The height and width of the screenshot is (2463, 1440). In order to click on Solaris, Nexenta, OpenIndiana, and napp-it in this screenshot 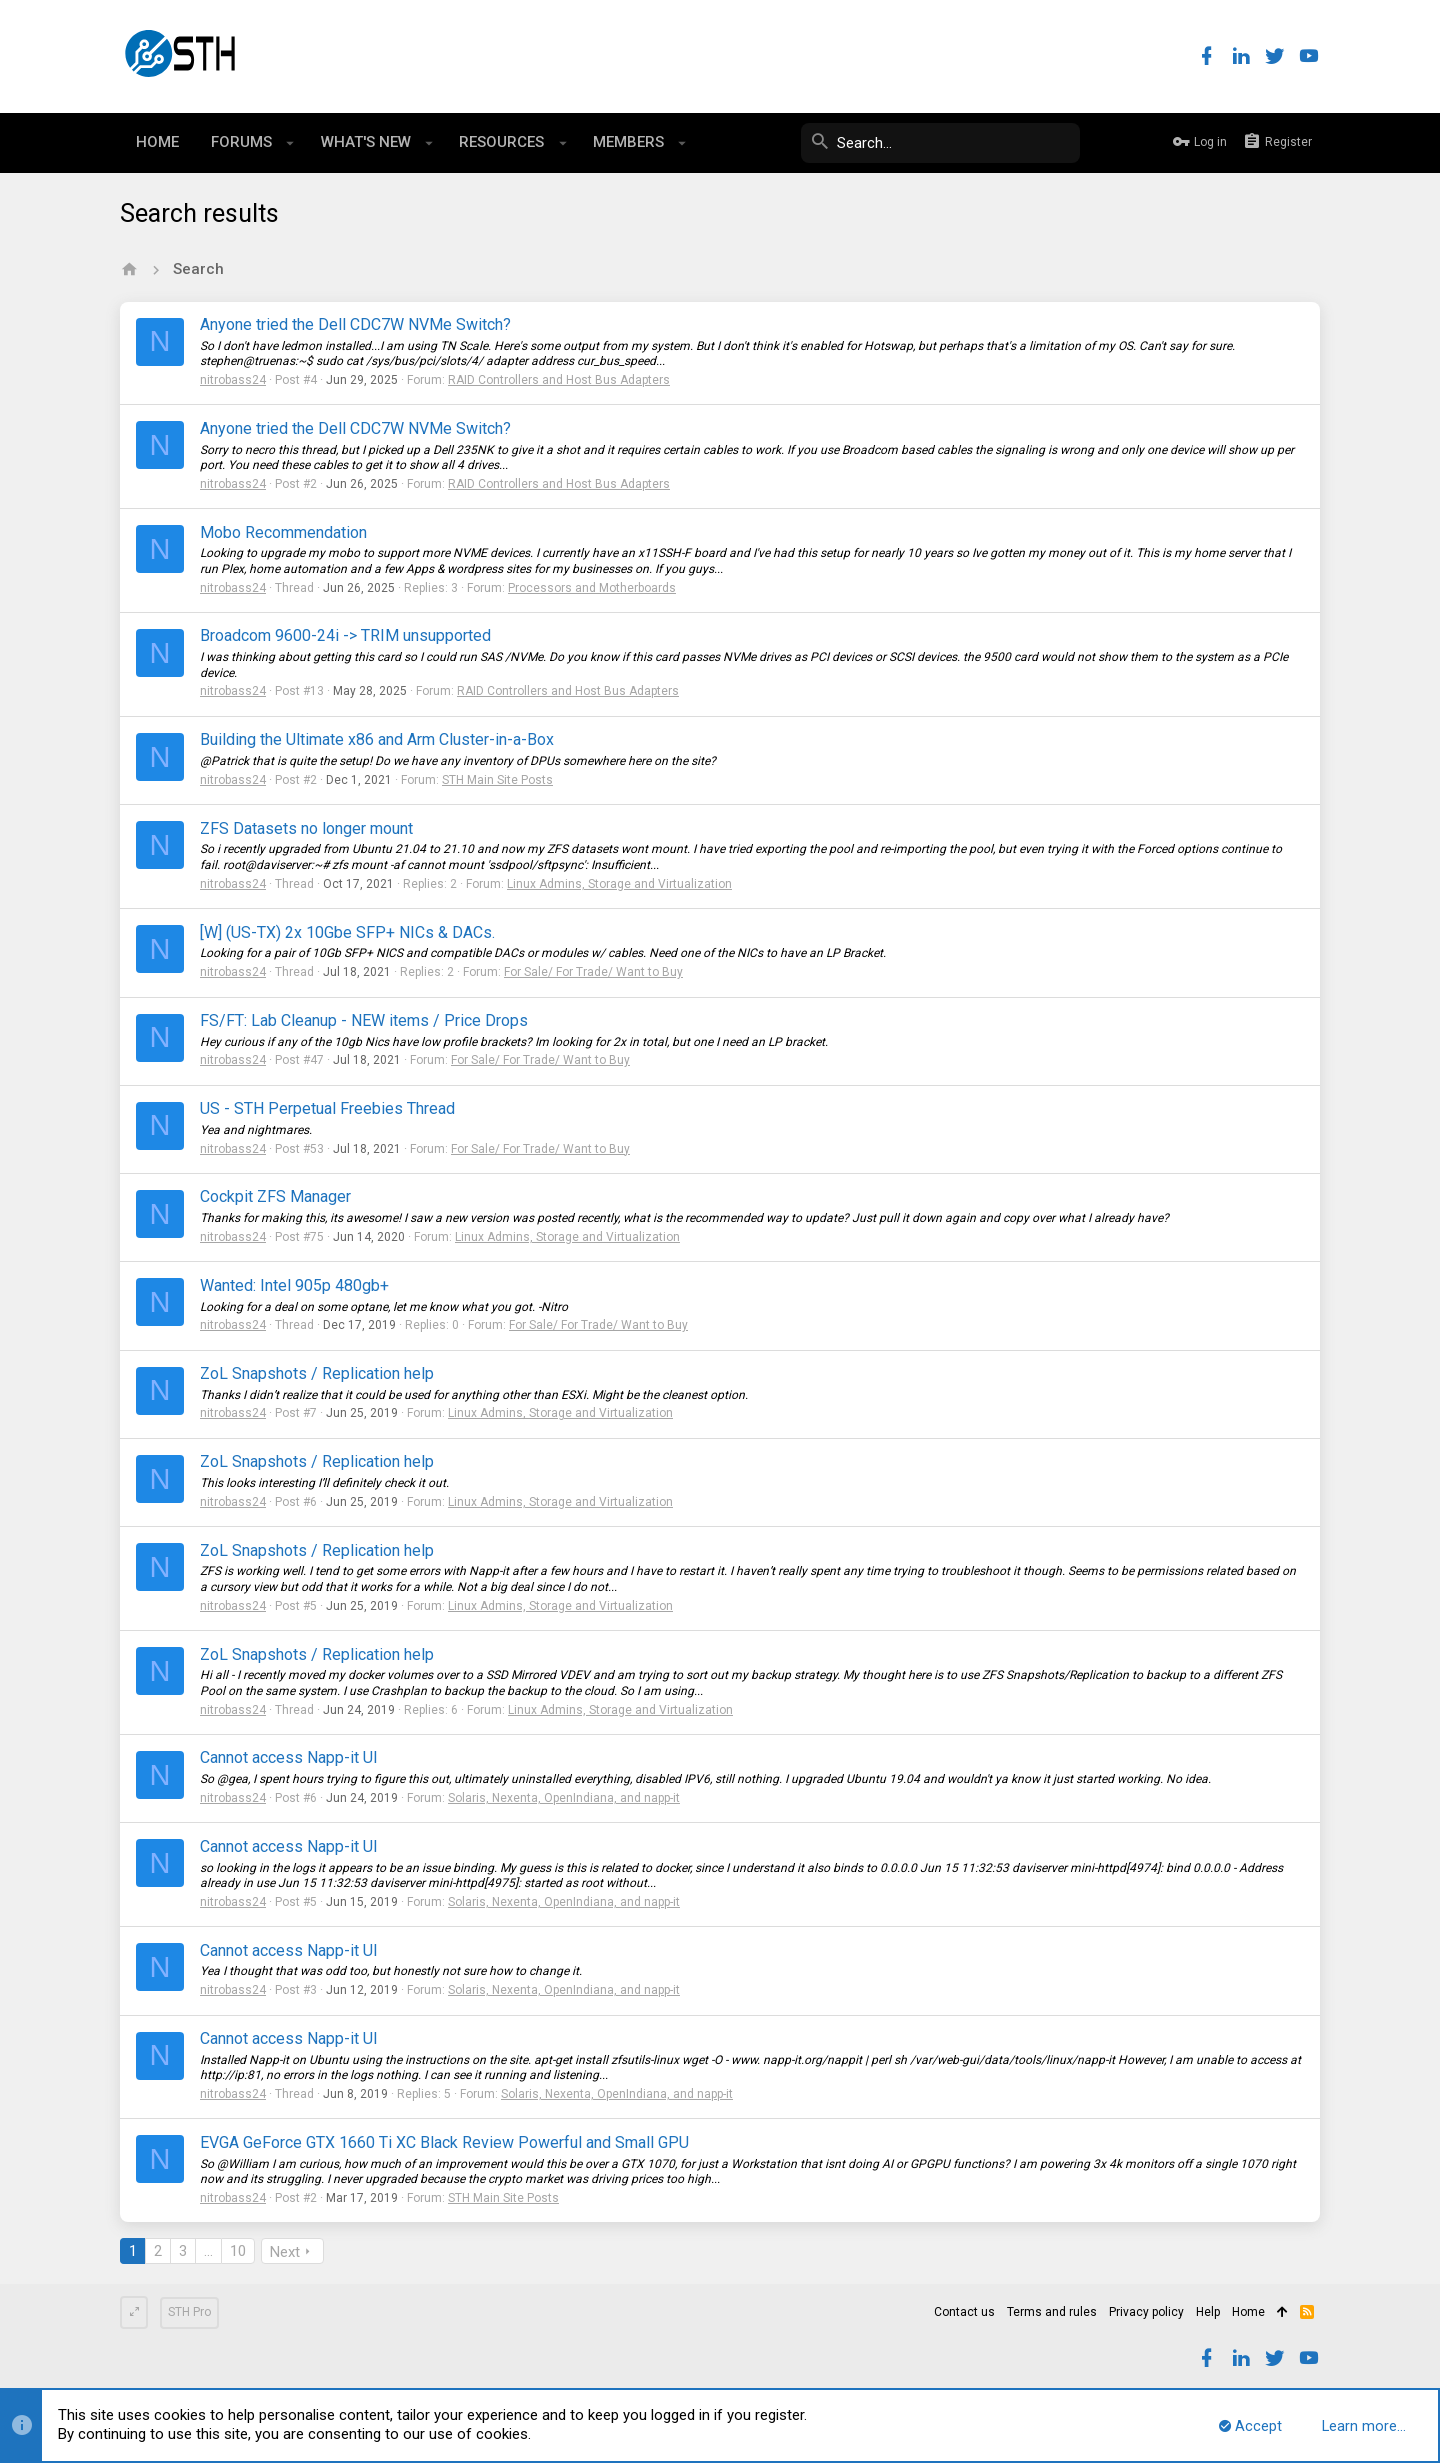, I will do `click(564, 1798)`.